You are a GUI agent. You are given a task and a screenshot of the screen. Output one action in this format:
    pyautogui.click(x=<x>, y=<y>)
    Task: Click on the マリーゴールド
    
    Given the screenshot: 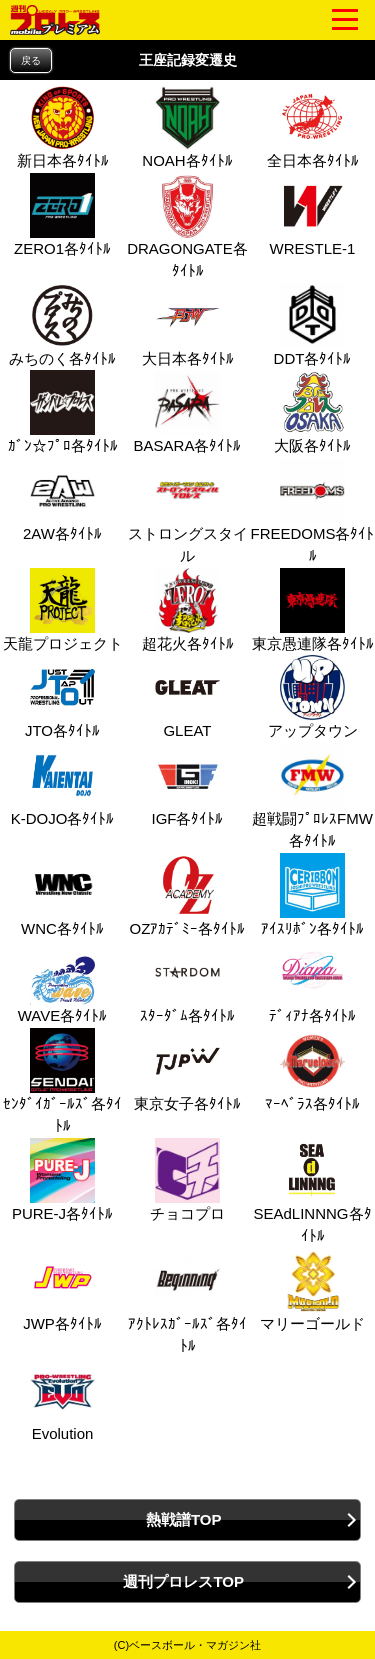 What is the action you would take?
    pyautogui.click(x=312, y=1290)
    